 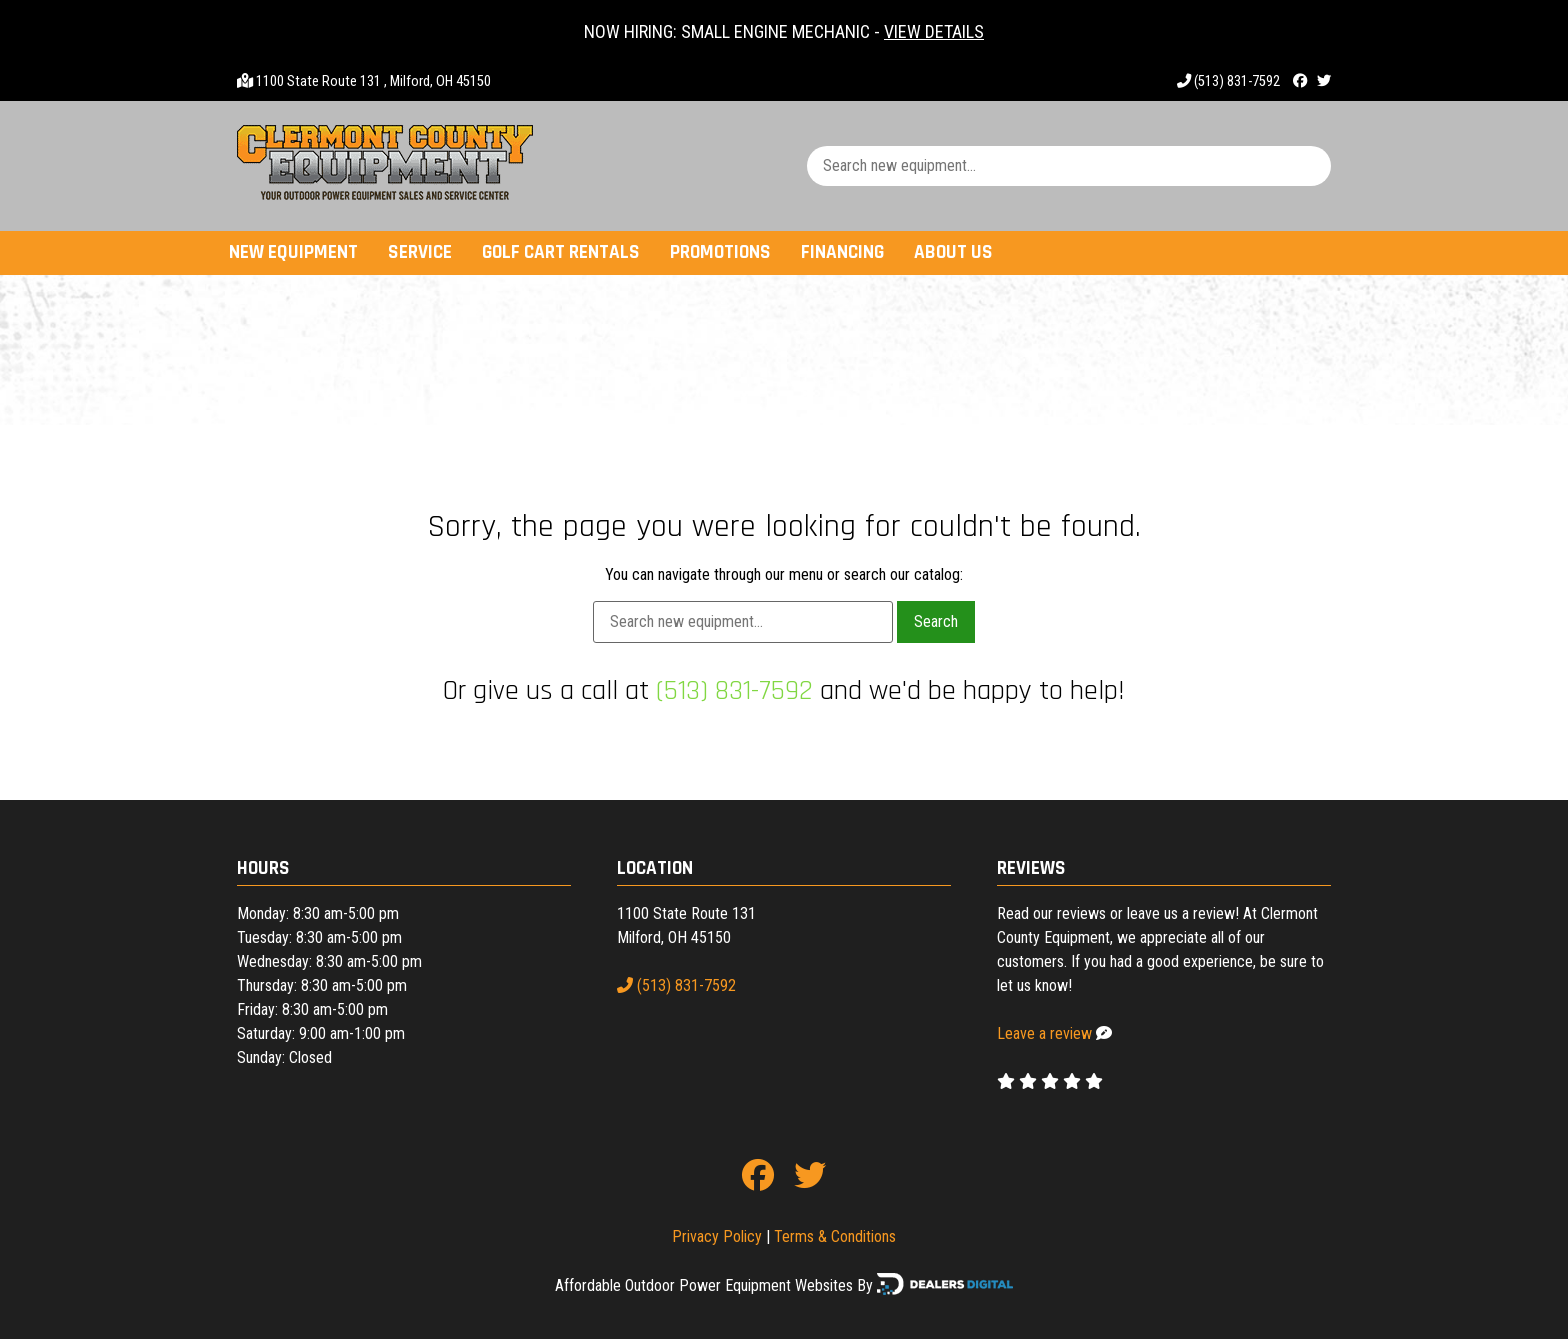 What do you see at coordinates (293, 252) in the screenshot?
I see `New Equipment` at bounding box center [293, 252].